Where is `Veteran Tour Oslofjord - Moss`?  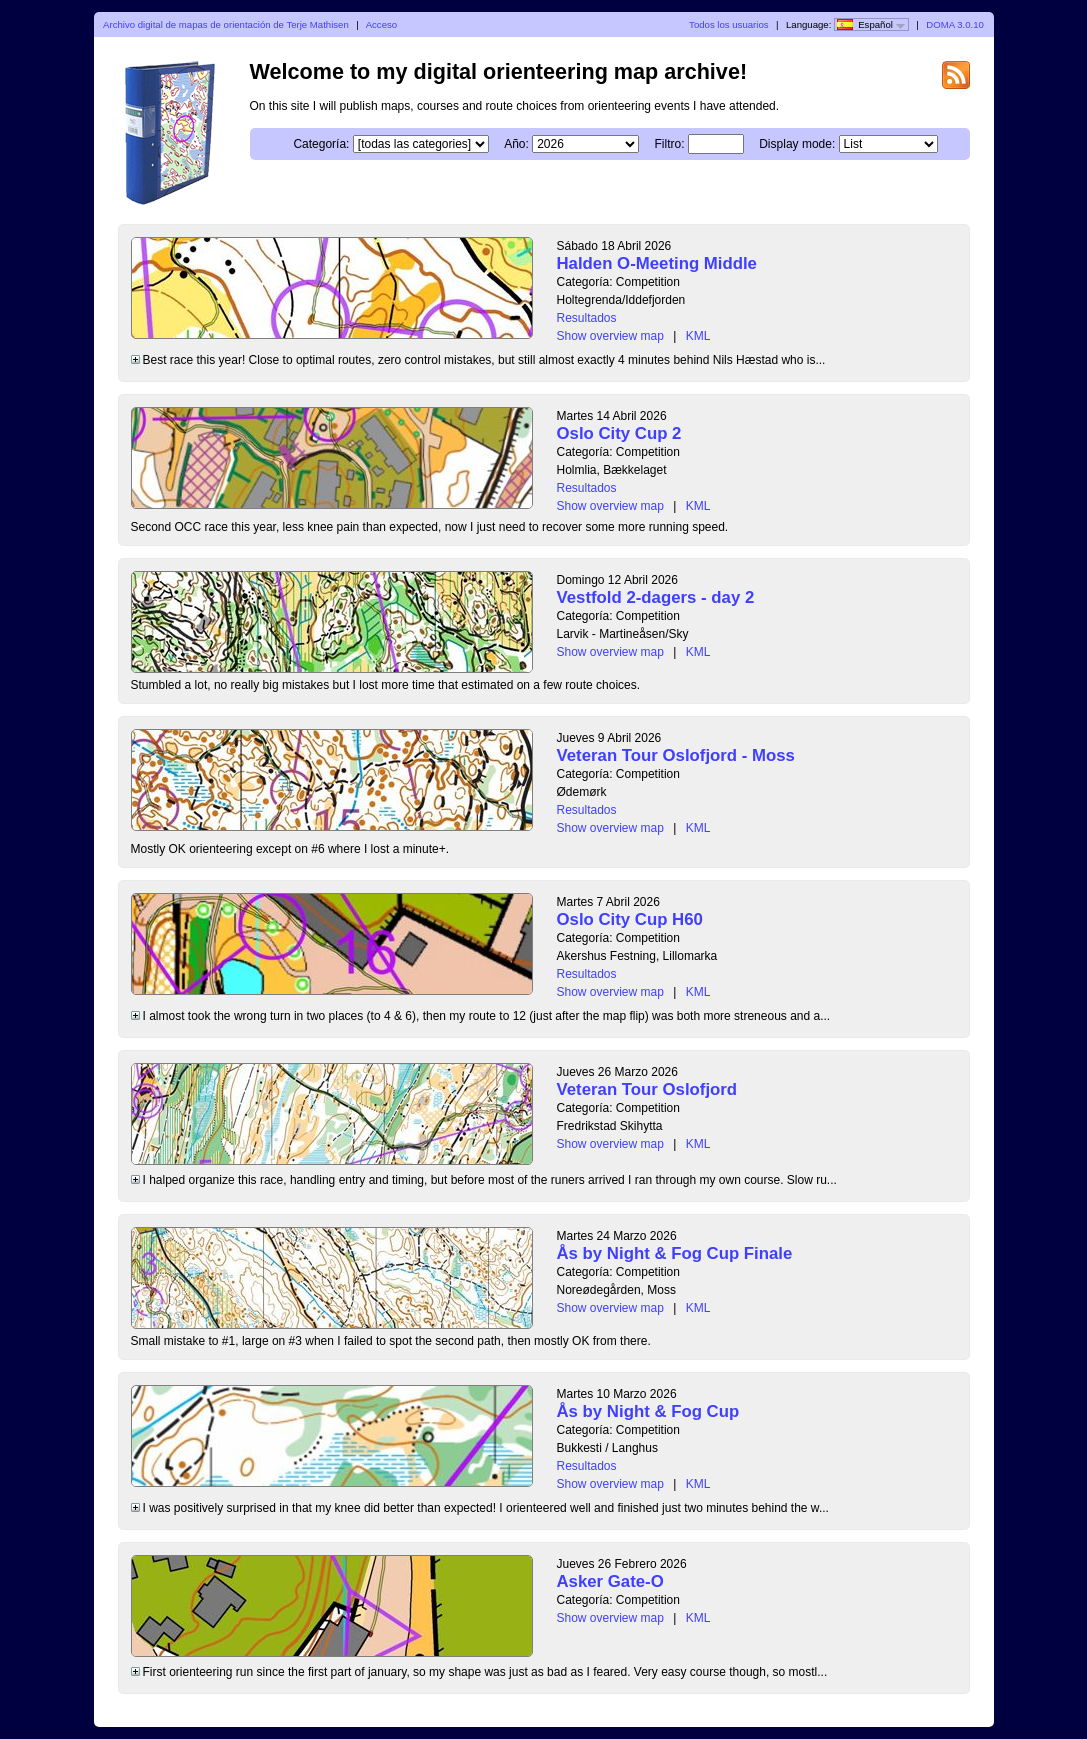 Veteran Tour Oslofjord - Moss is located at coordinates (676, 755).